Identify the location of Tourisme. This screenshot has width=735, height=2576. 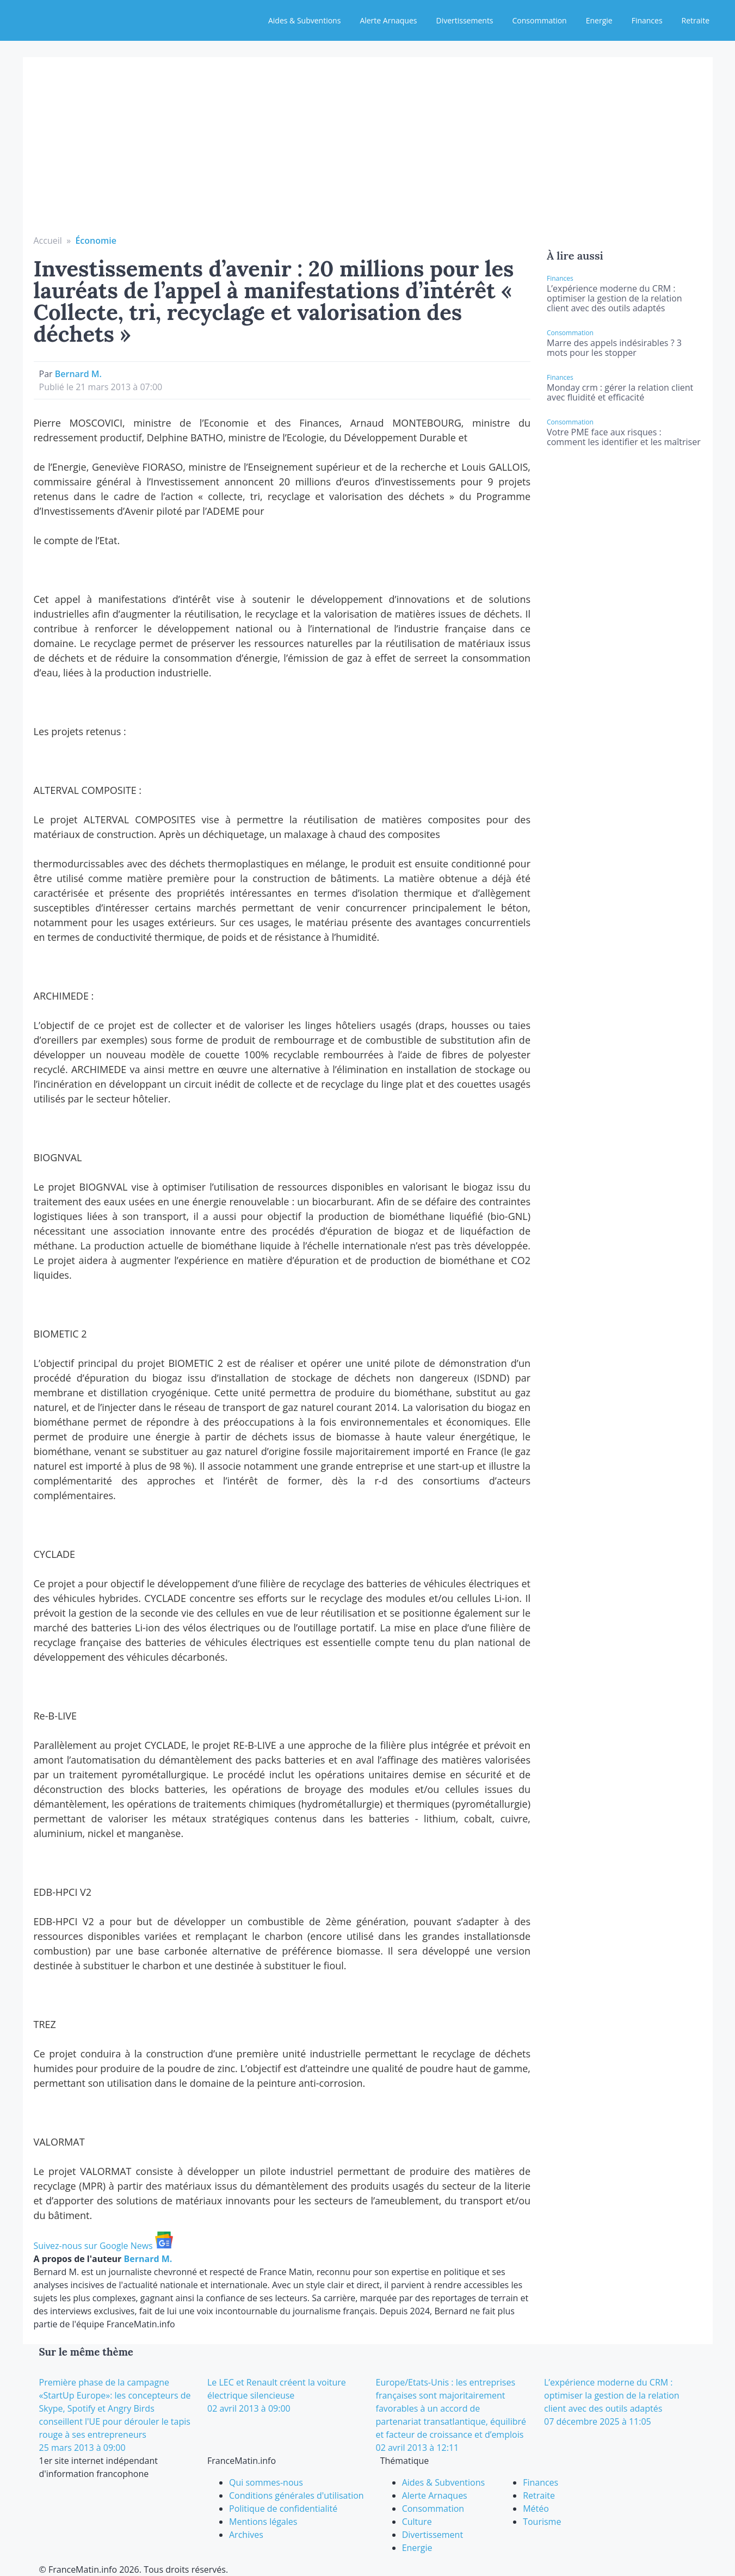
(542, 2522).